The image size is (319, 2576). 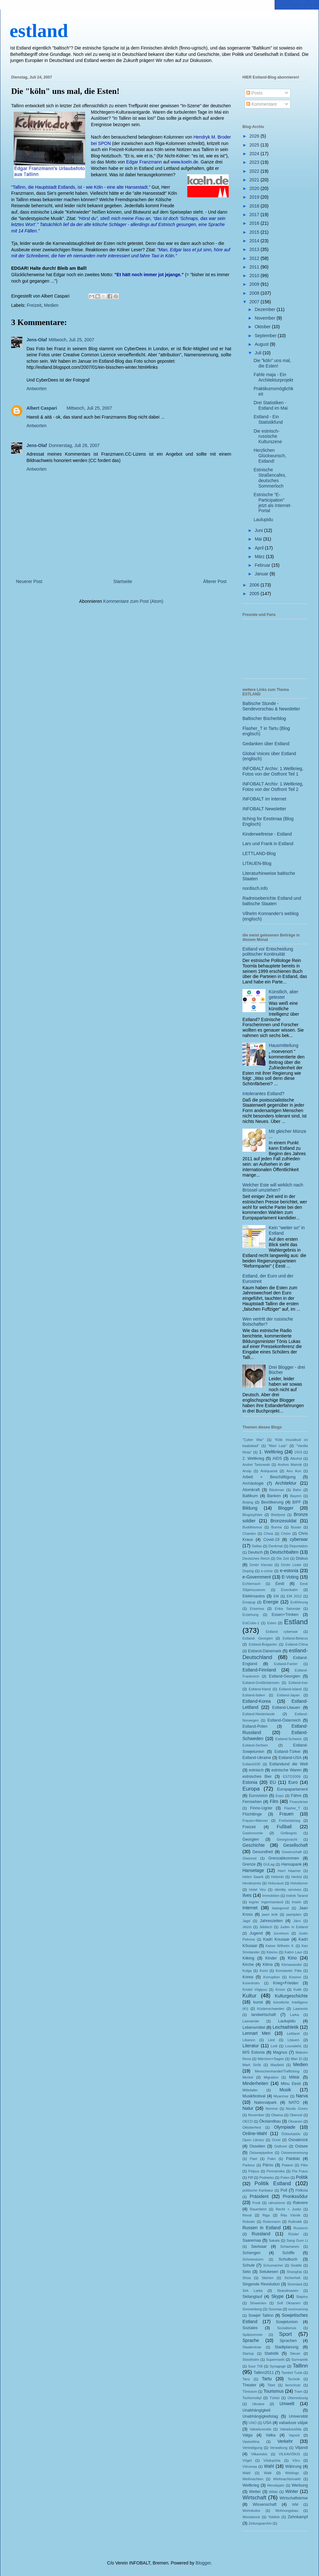 I want to click on Nationalpark, so click(x=265, y=2102).